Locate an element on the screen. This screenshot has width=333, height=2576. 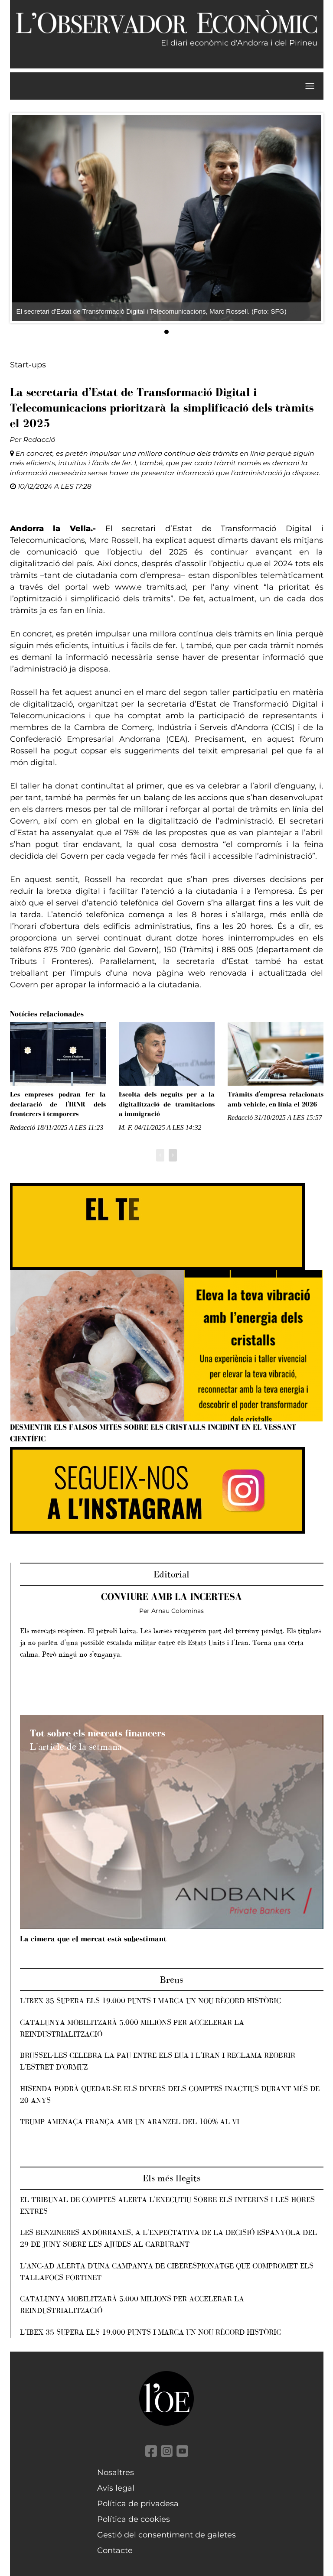
Contacte is located at coordinates (115, 2550).